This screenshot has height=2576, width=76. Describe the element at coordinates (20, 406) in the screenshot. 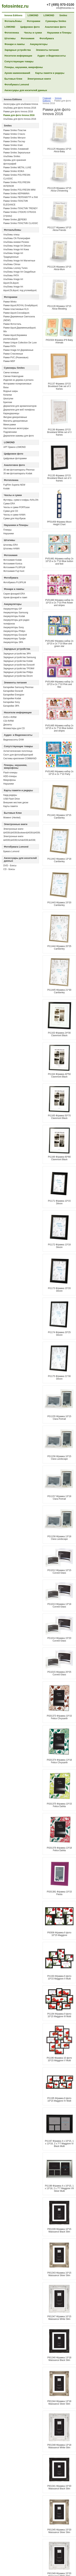

I see `Держатели для ароматизаторов` at that location.